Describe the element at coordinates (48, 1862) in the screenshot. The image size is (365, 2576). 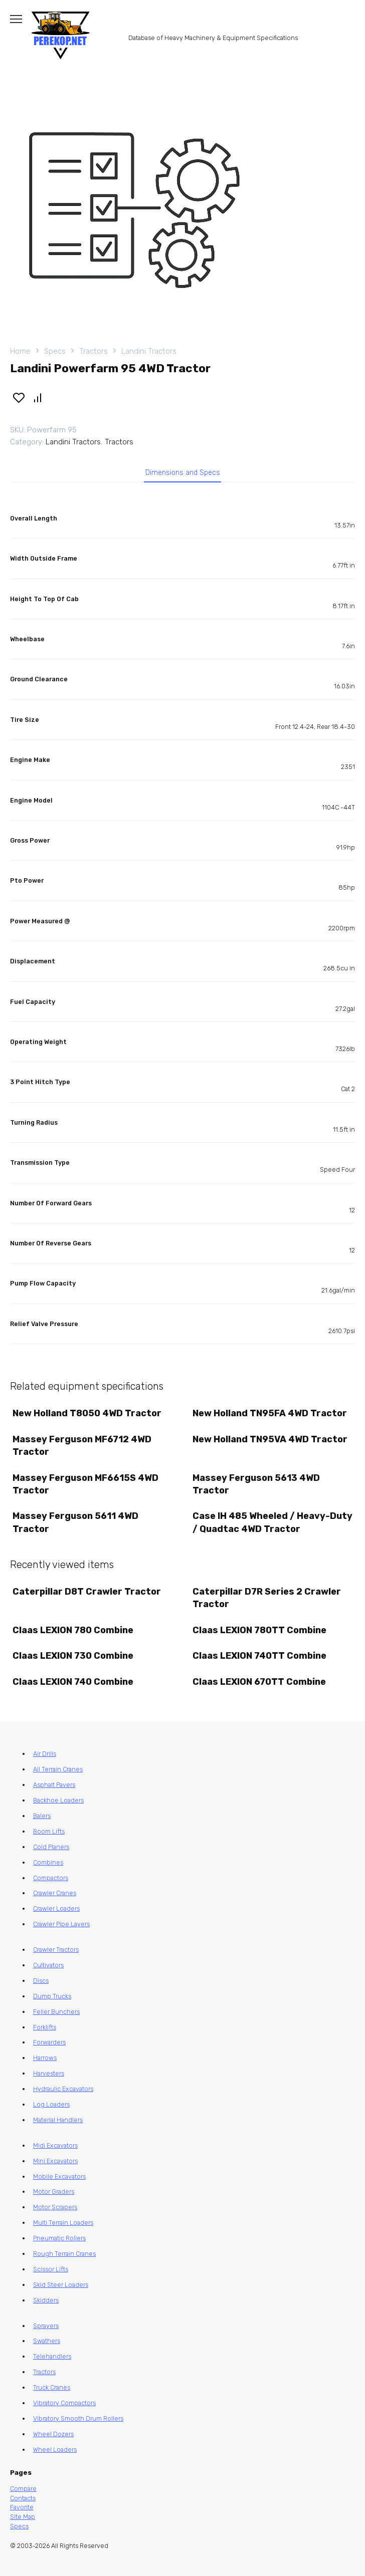
I see `Combines` at that location.